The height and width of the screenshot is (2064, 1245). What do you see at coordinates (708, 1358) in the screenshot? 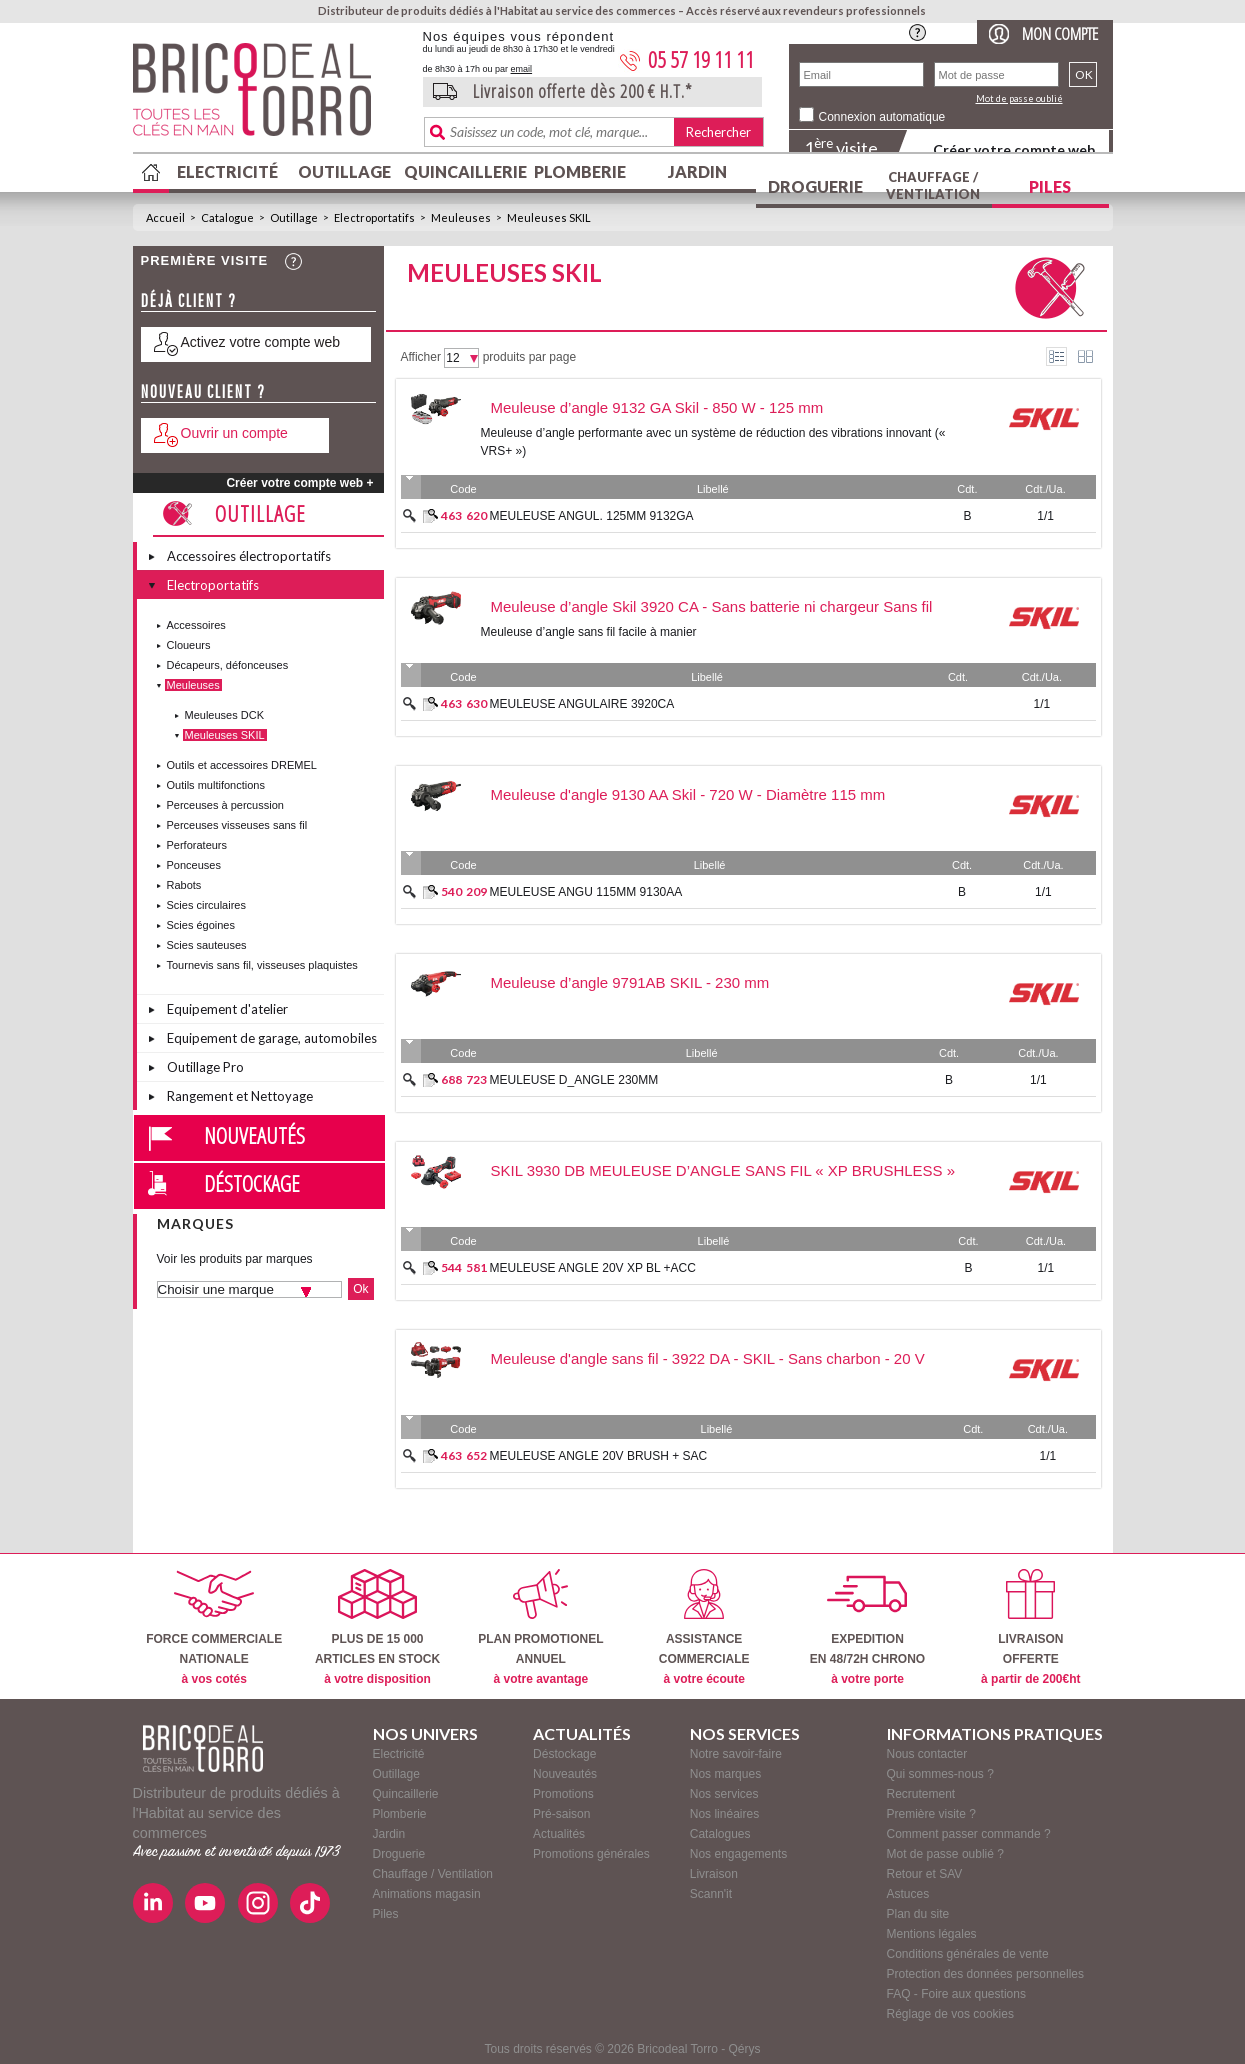
I see `Meuleuse d'angle sans fil - 3922 DA - SKIL - Sans charbon - 20 V` at bounding box center [708, 1358].